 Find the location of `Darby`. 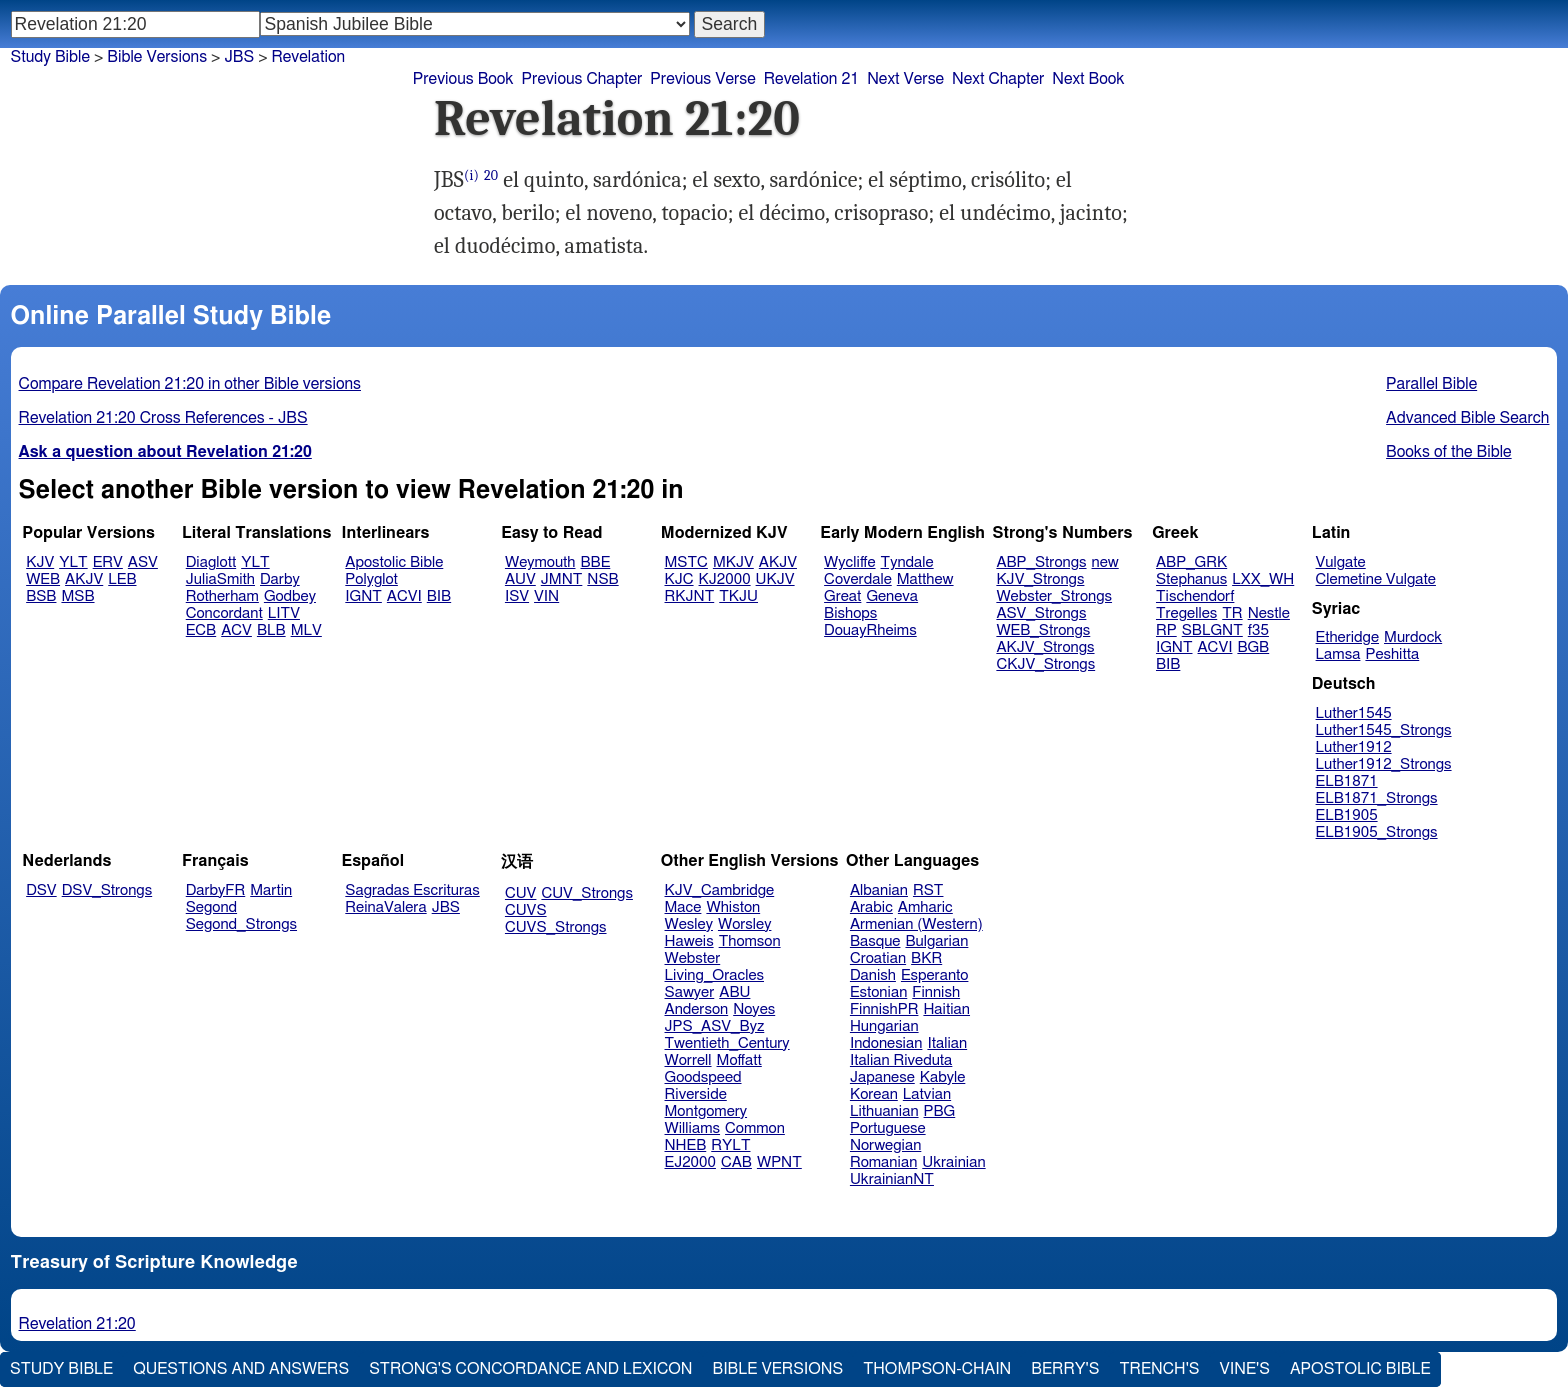

Darby is located at coordinates (280, 579).